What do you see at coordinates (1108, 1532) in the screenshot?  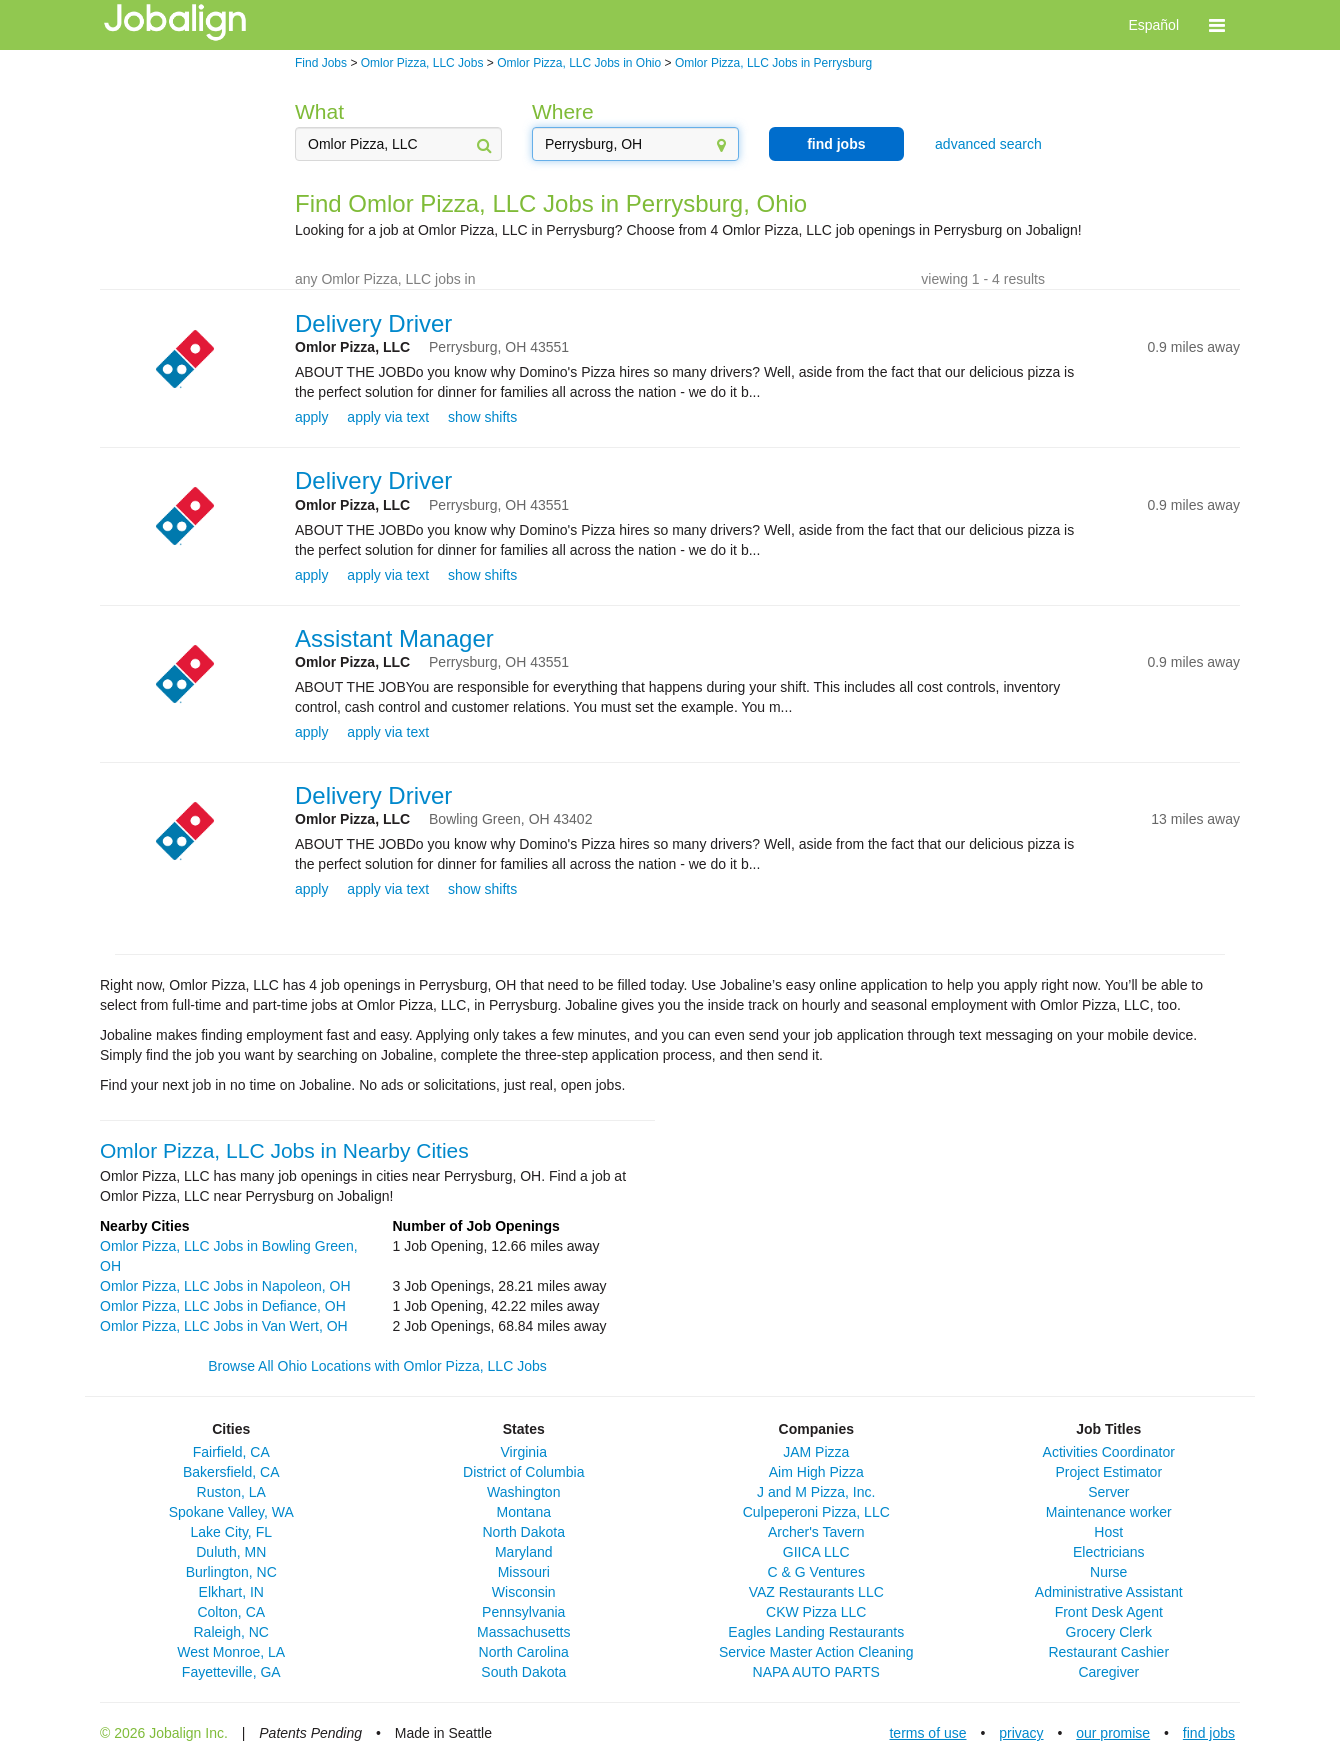 I see `Host` at bounding box center [1108, 1532].